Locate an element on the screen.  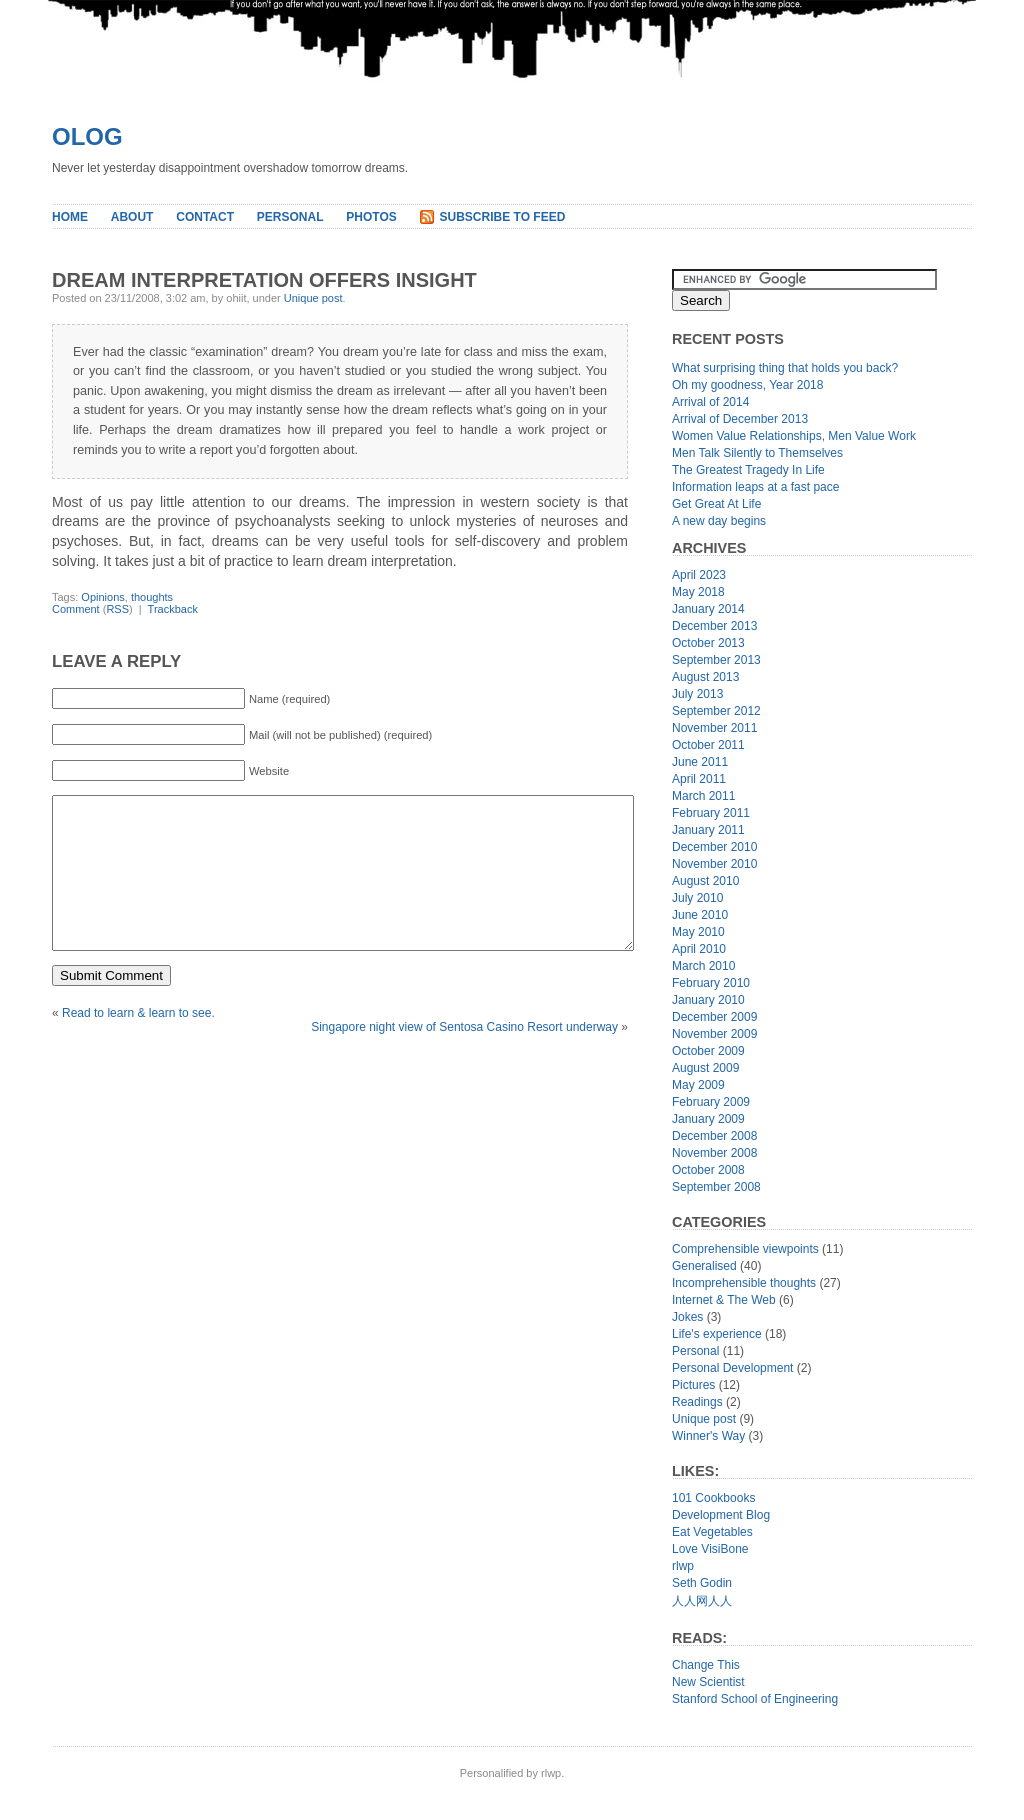
October 2013 is located at coordinates (708, 643).